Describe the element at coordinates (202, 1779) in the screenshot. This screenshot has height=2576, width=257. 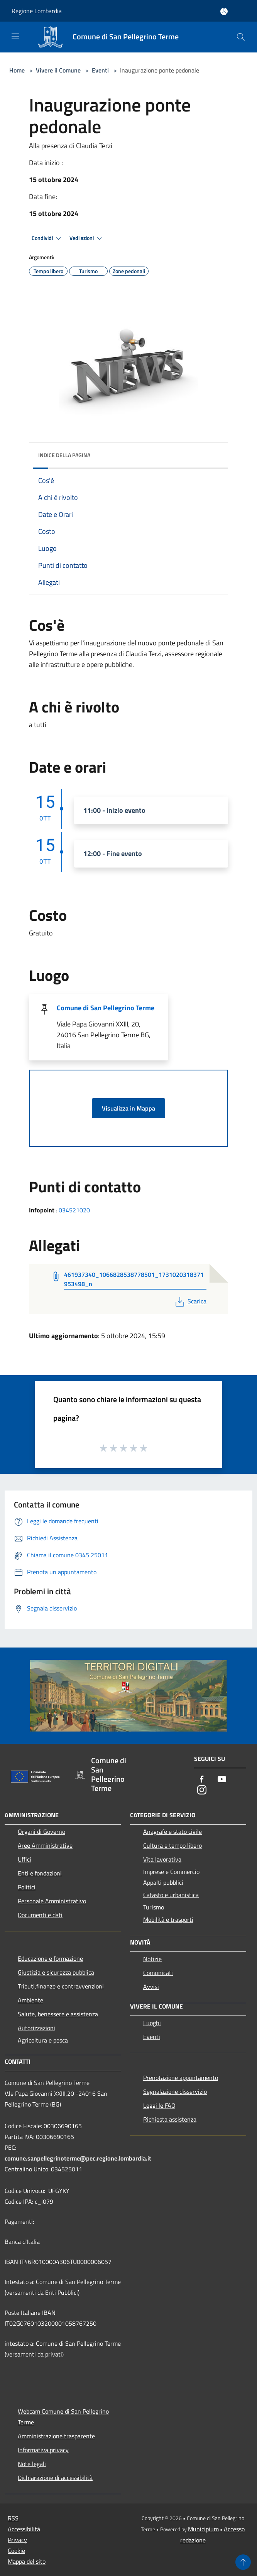
I see `[Facebook]` at that location.